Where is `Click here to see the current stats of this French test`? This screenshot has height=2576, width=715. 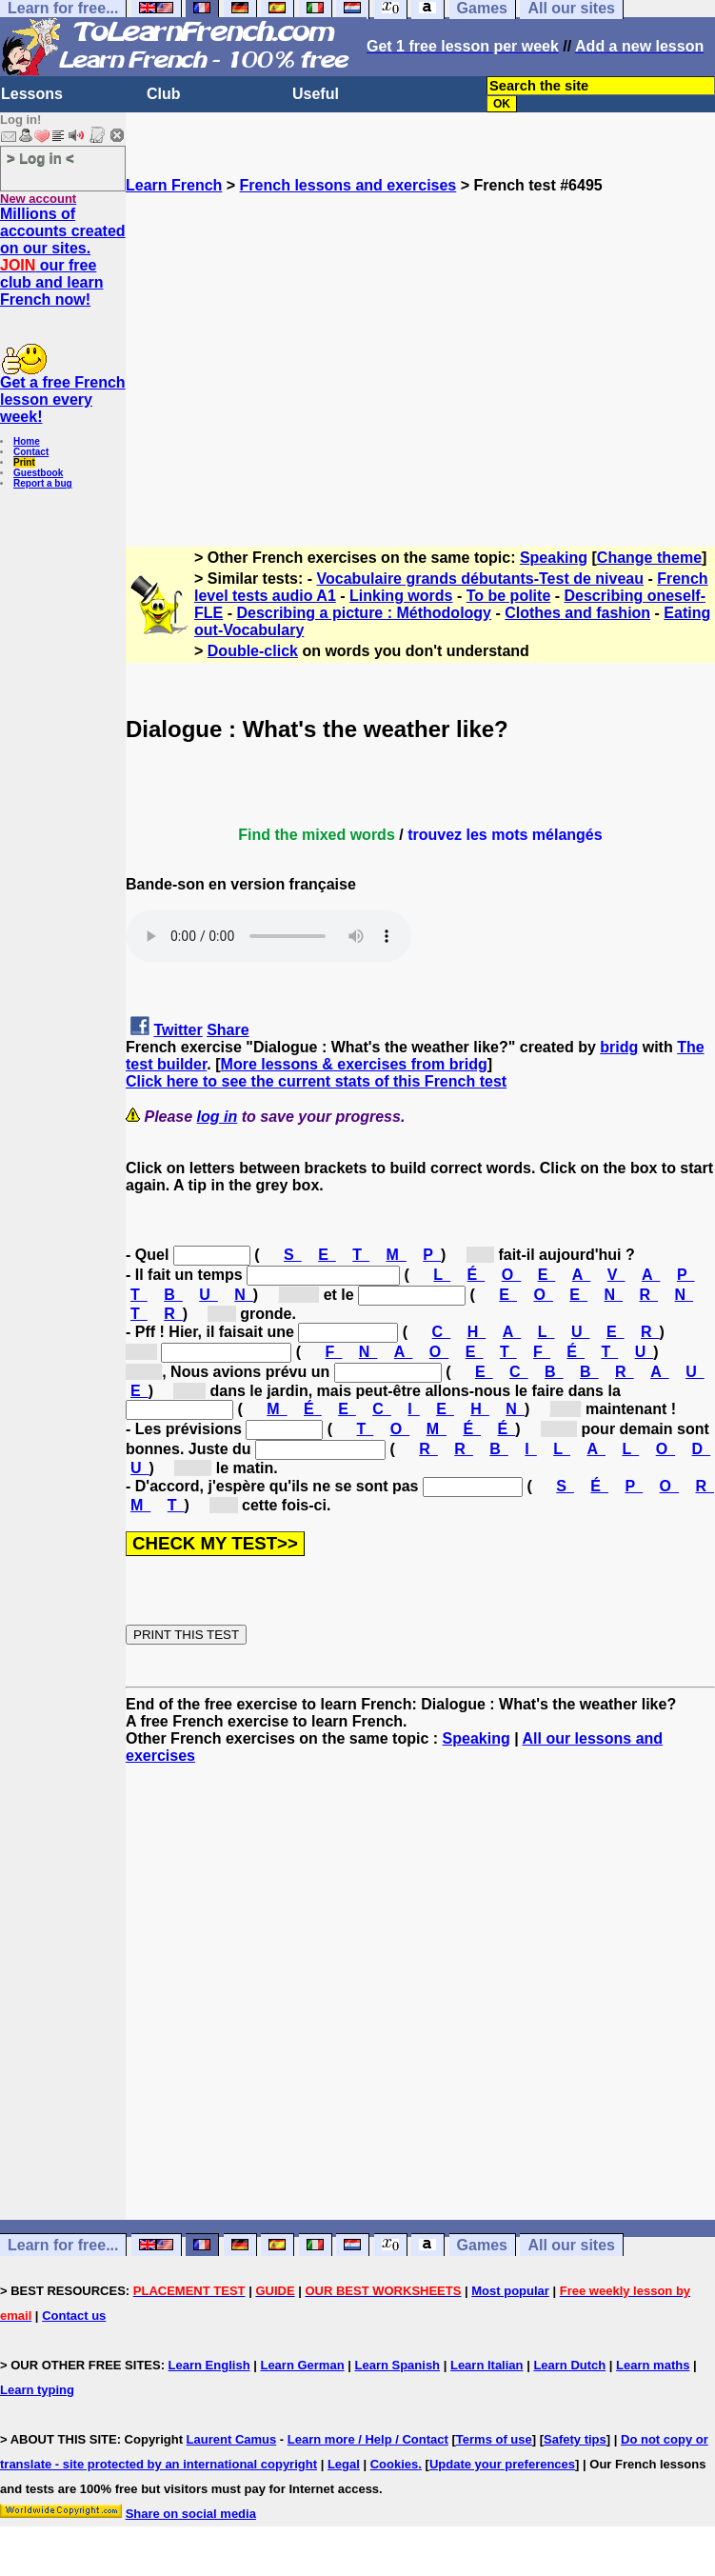
Click here to see the current stats of this French test is located at coordinates (316, 1081).